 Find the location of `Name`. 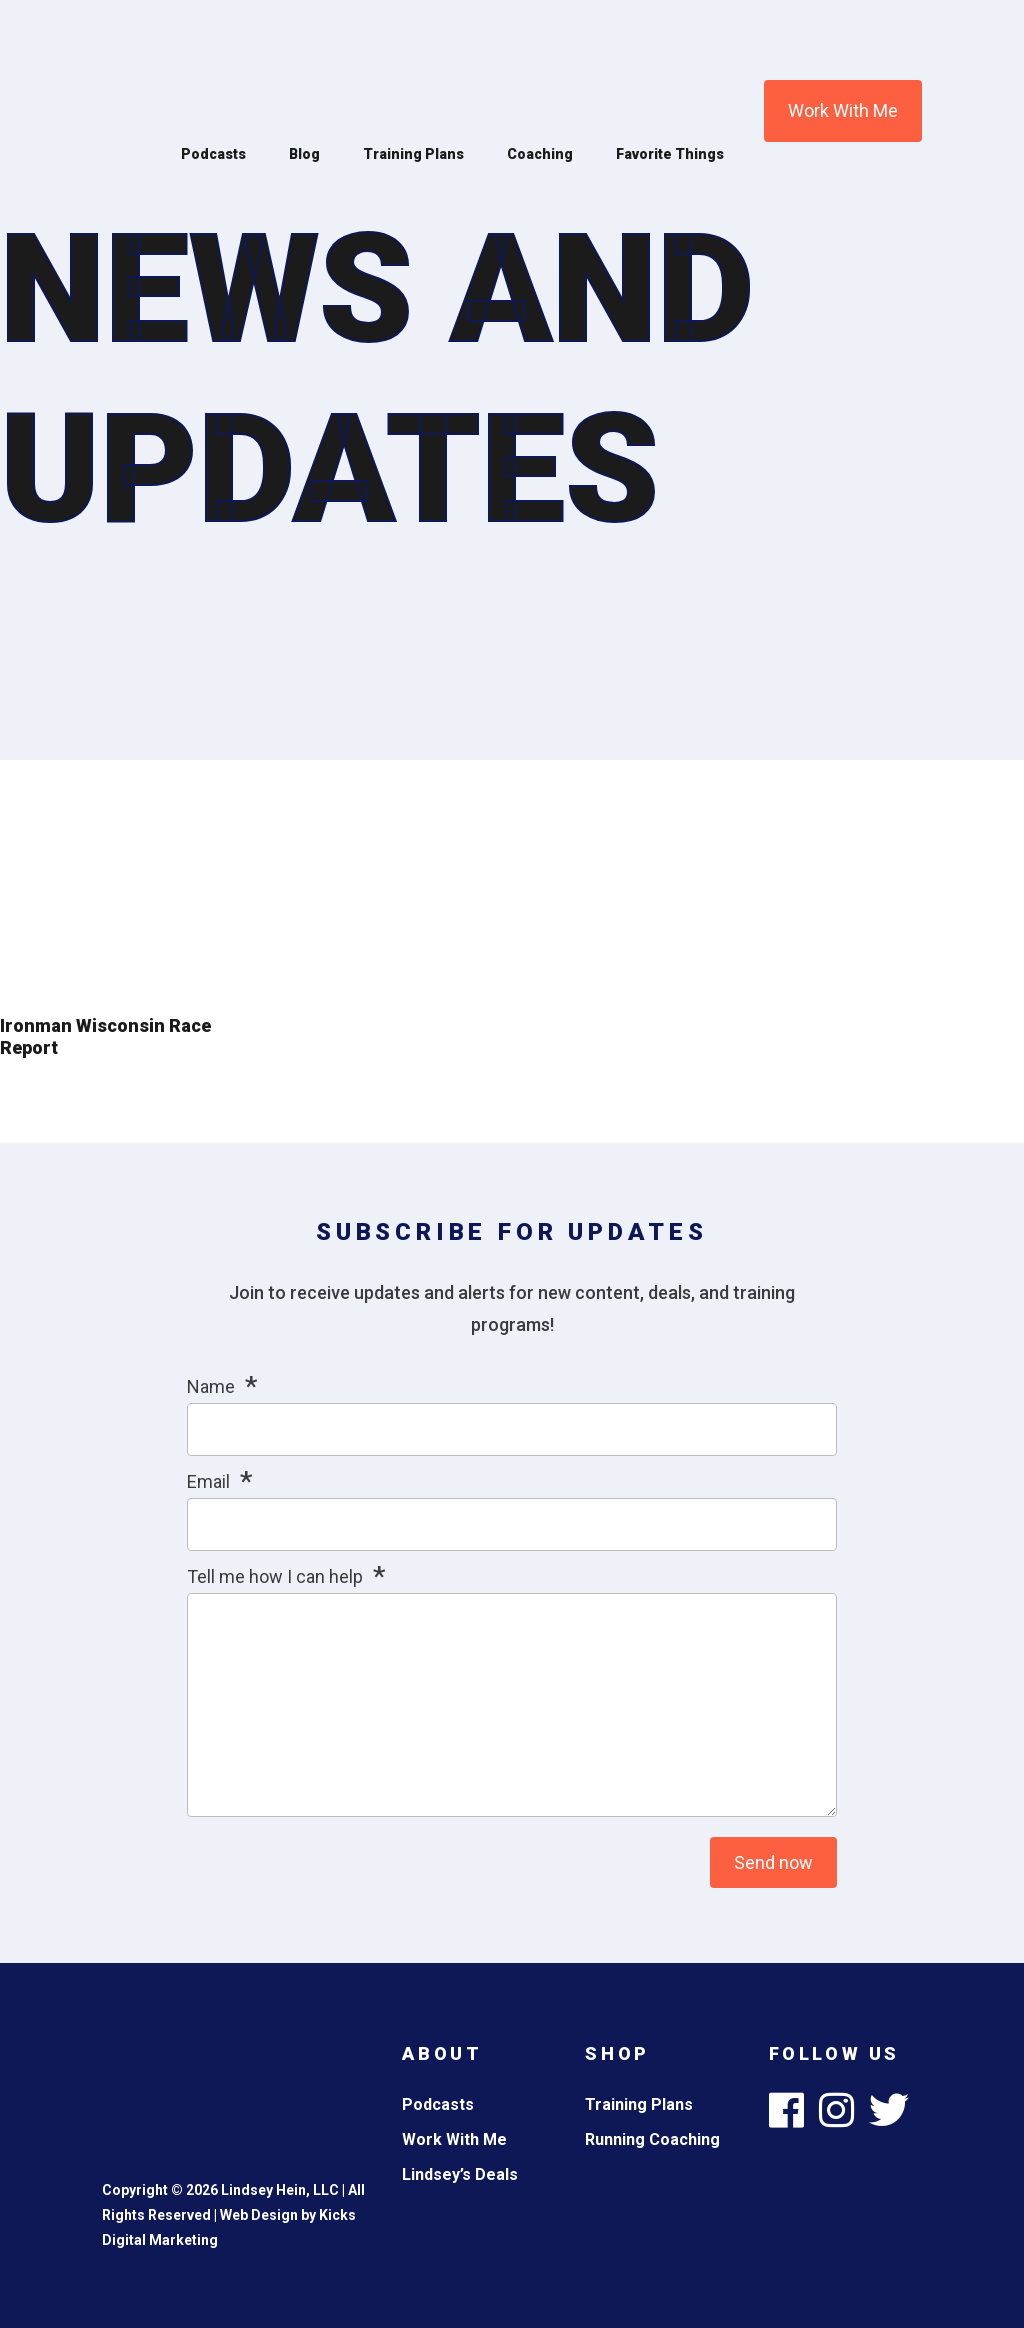

Name is located at coordinates (211, 1386).